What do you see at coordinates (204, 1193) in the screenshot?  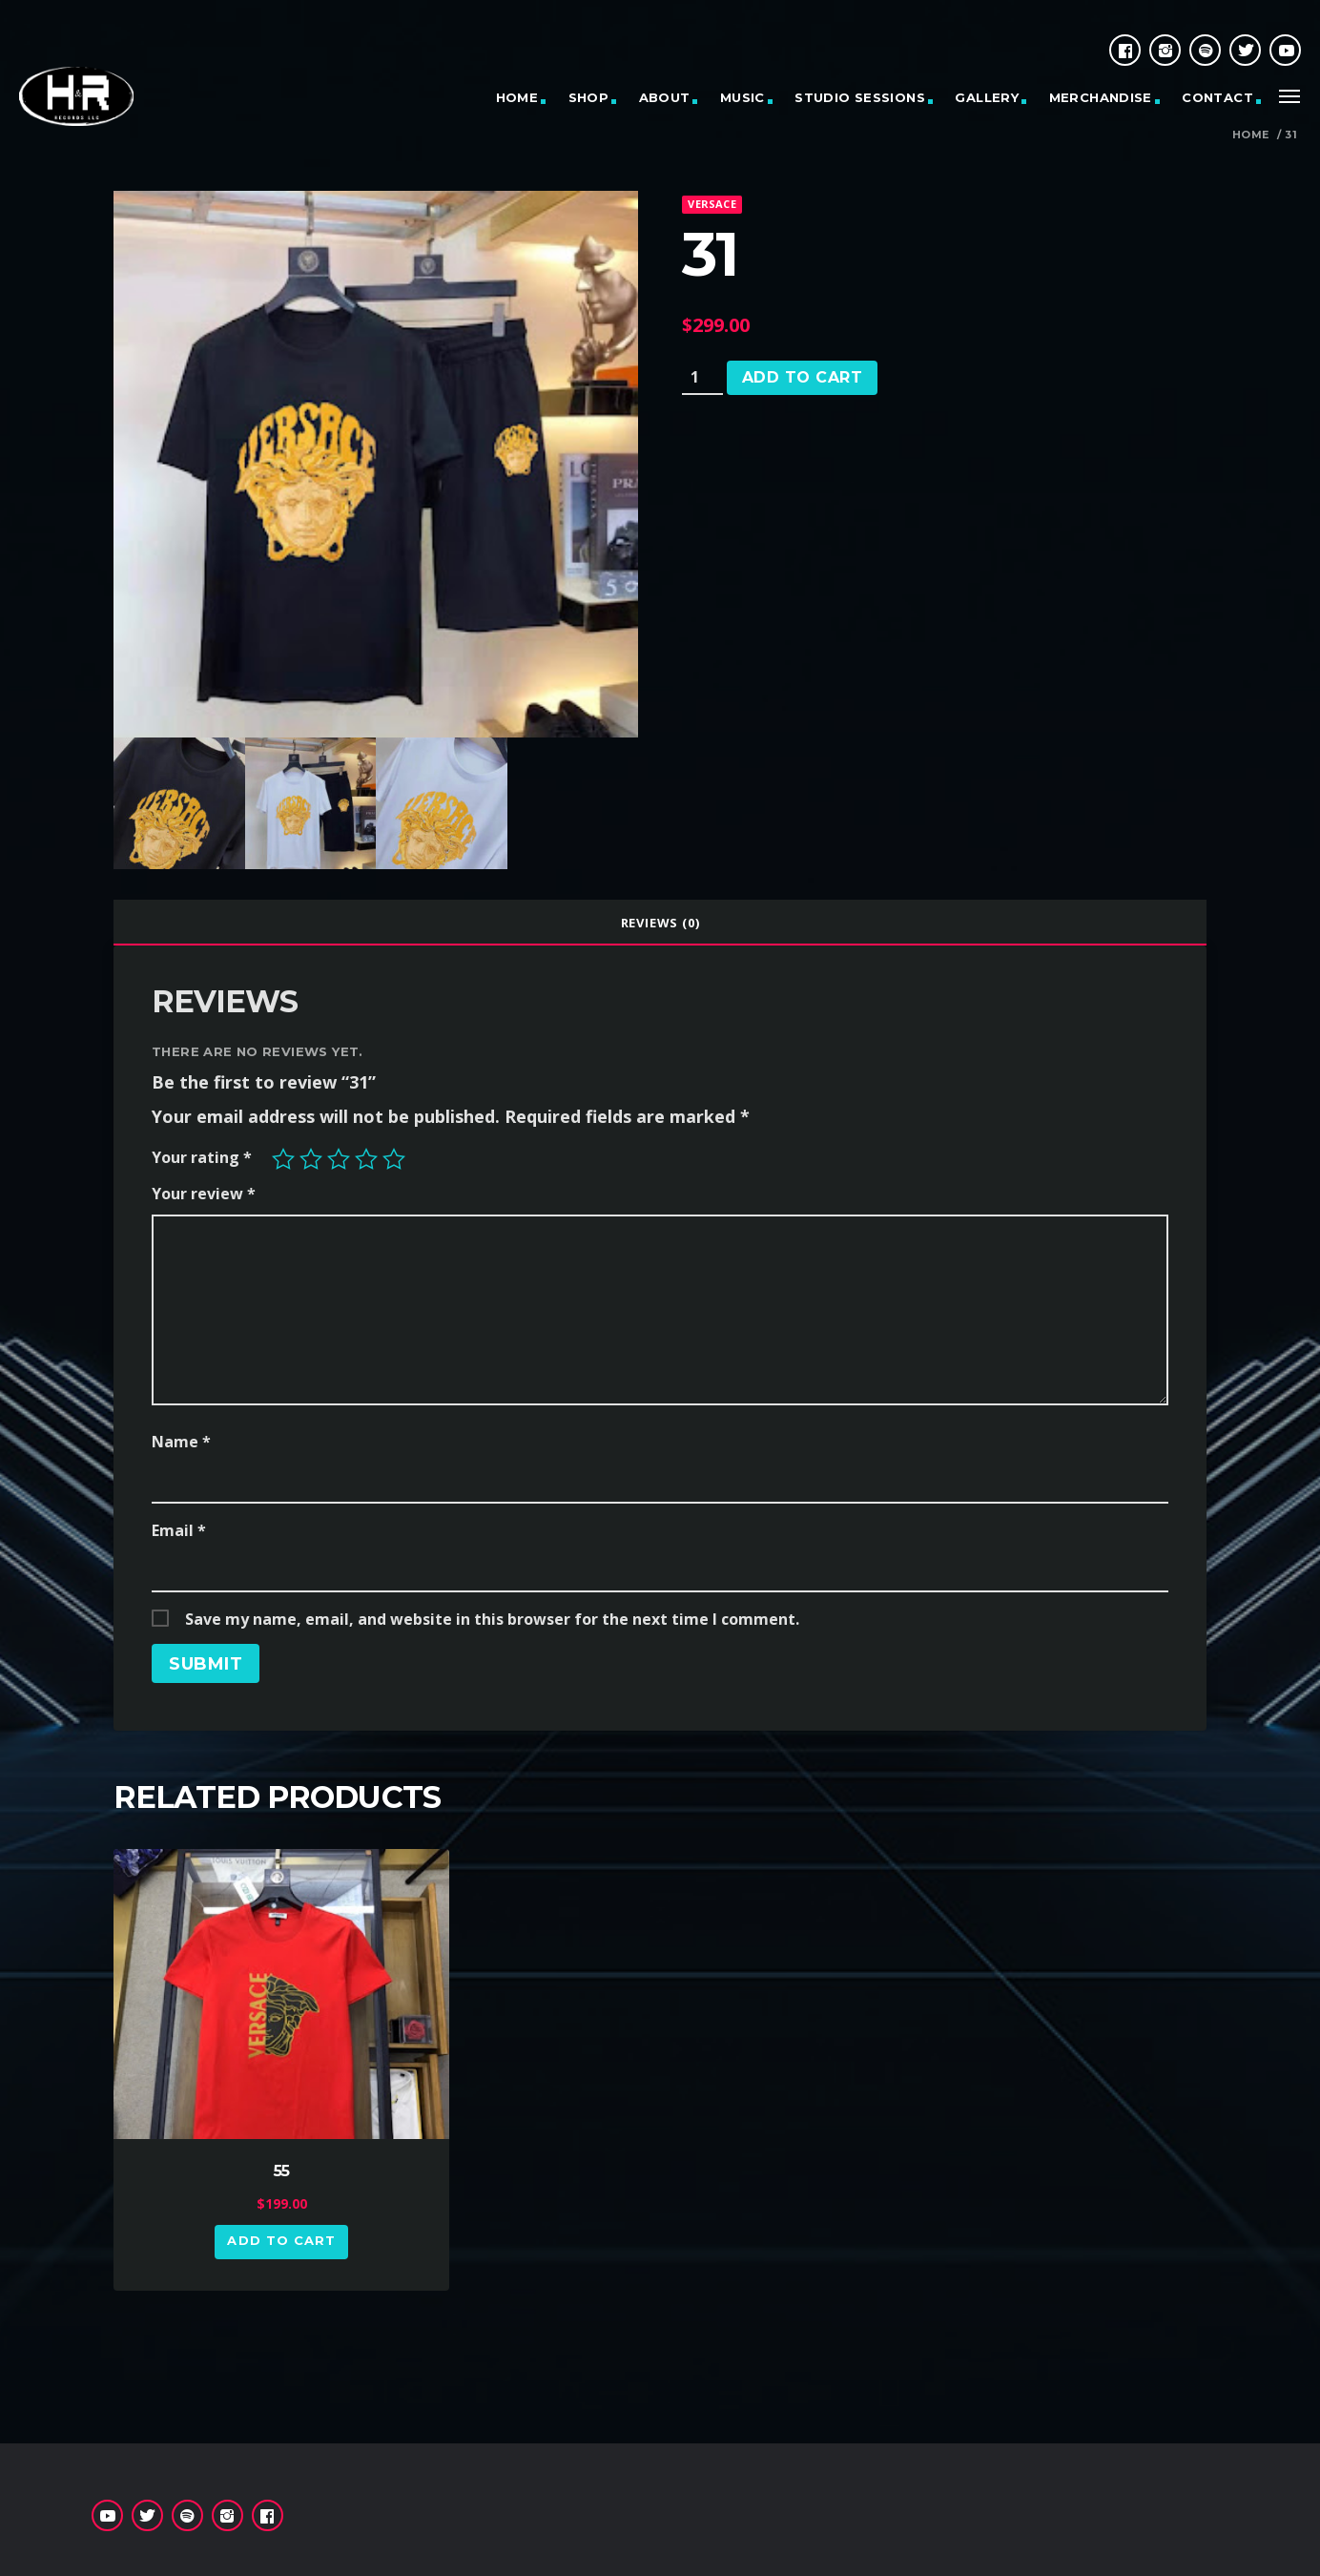 I see `Your review` at bounding box center [204, 1193].